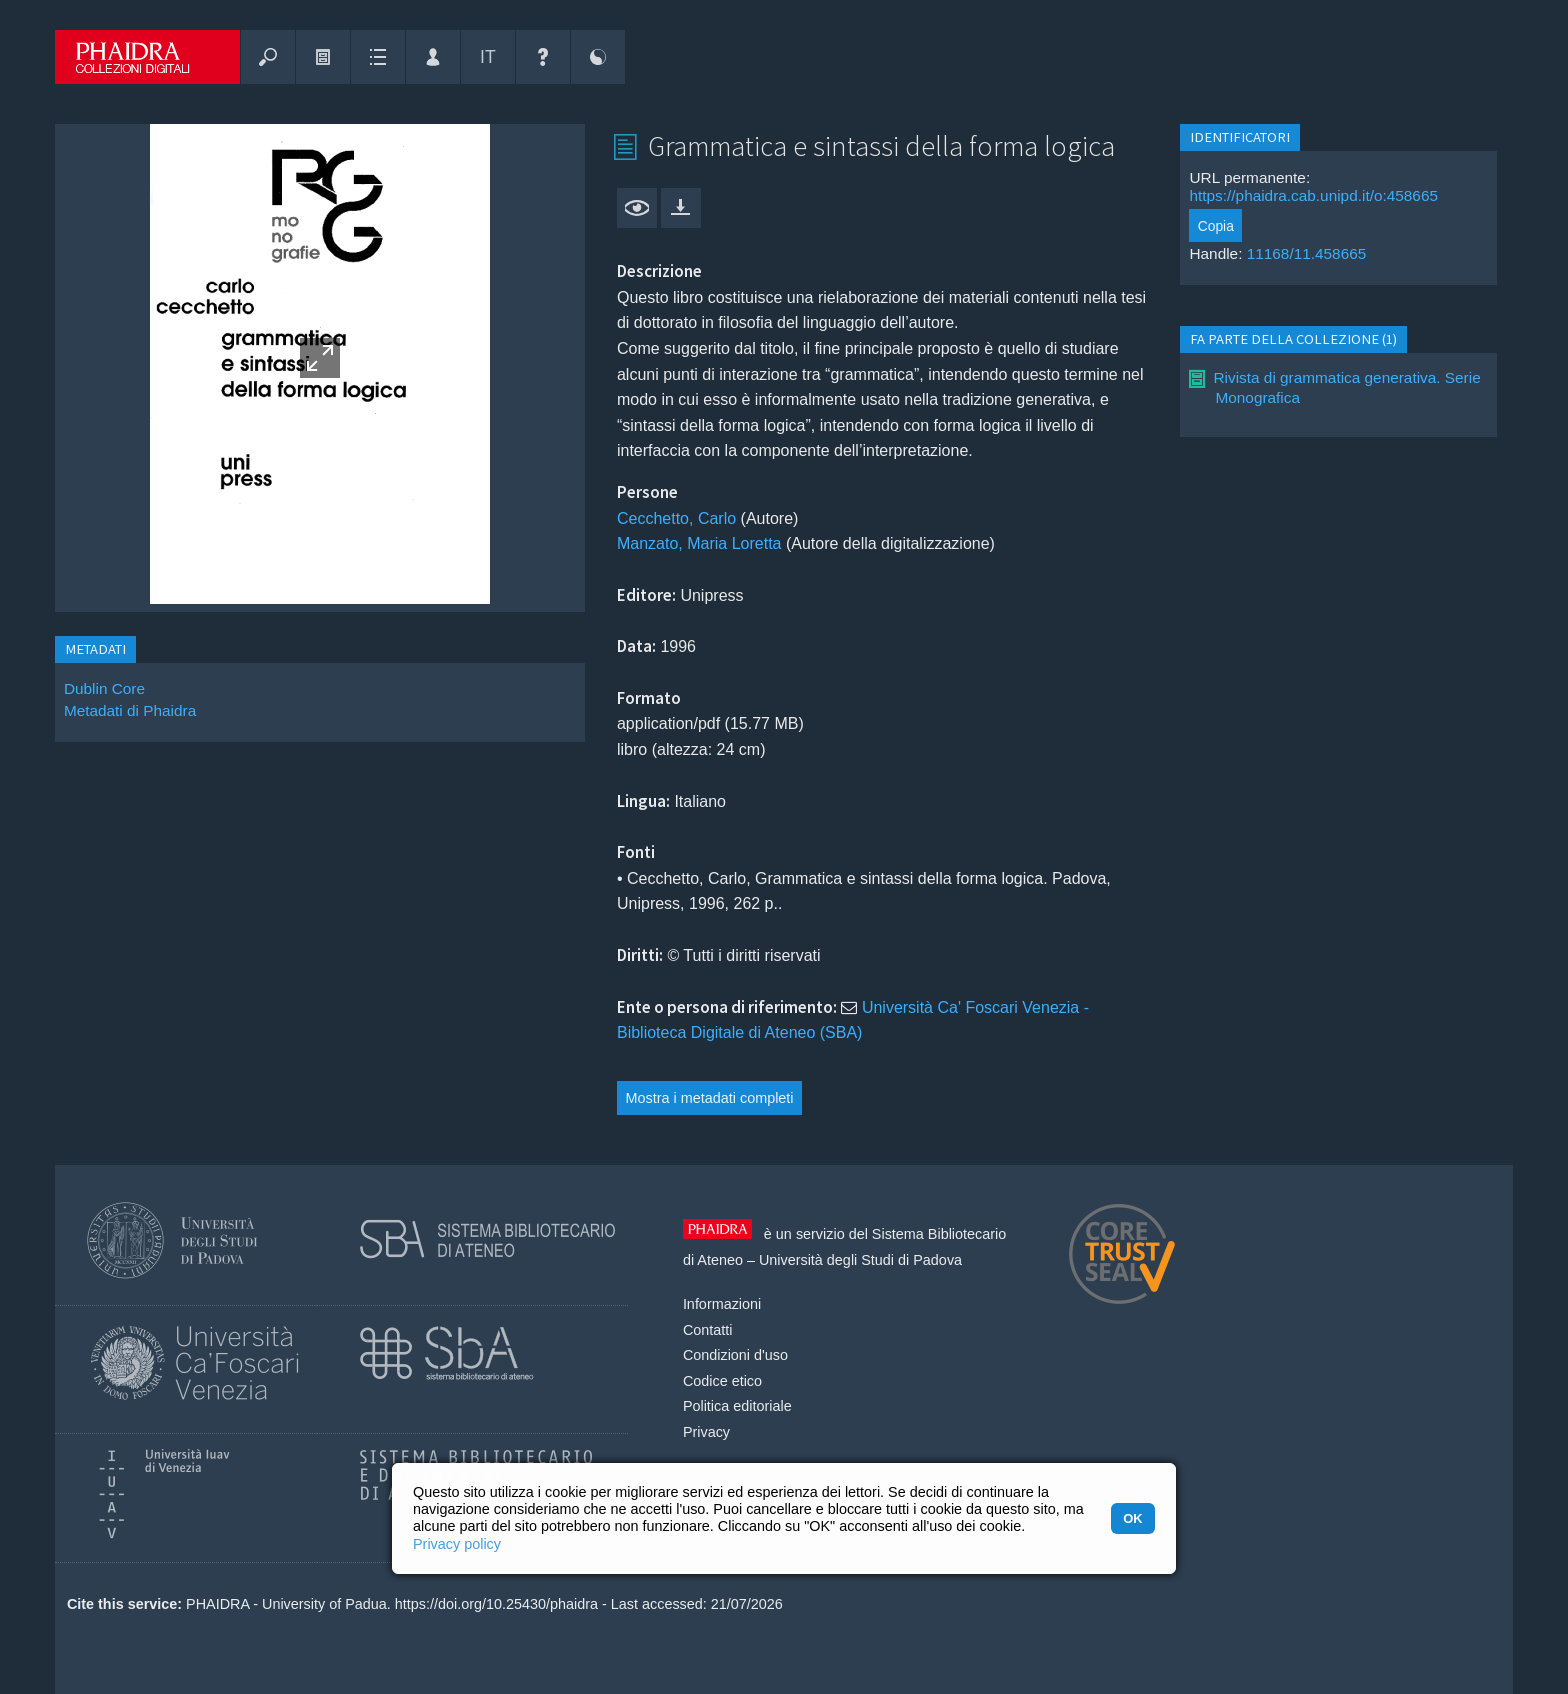  What do you see at coordinates (1216, 226) in the screenshot?
I see `Copia` at bounding box center [1216, 226].